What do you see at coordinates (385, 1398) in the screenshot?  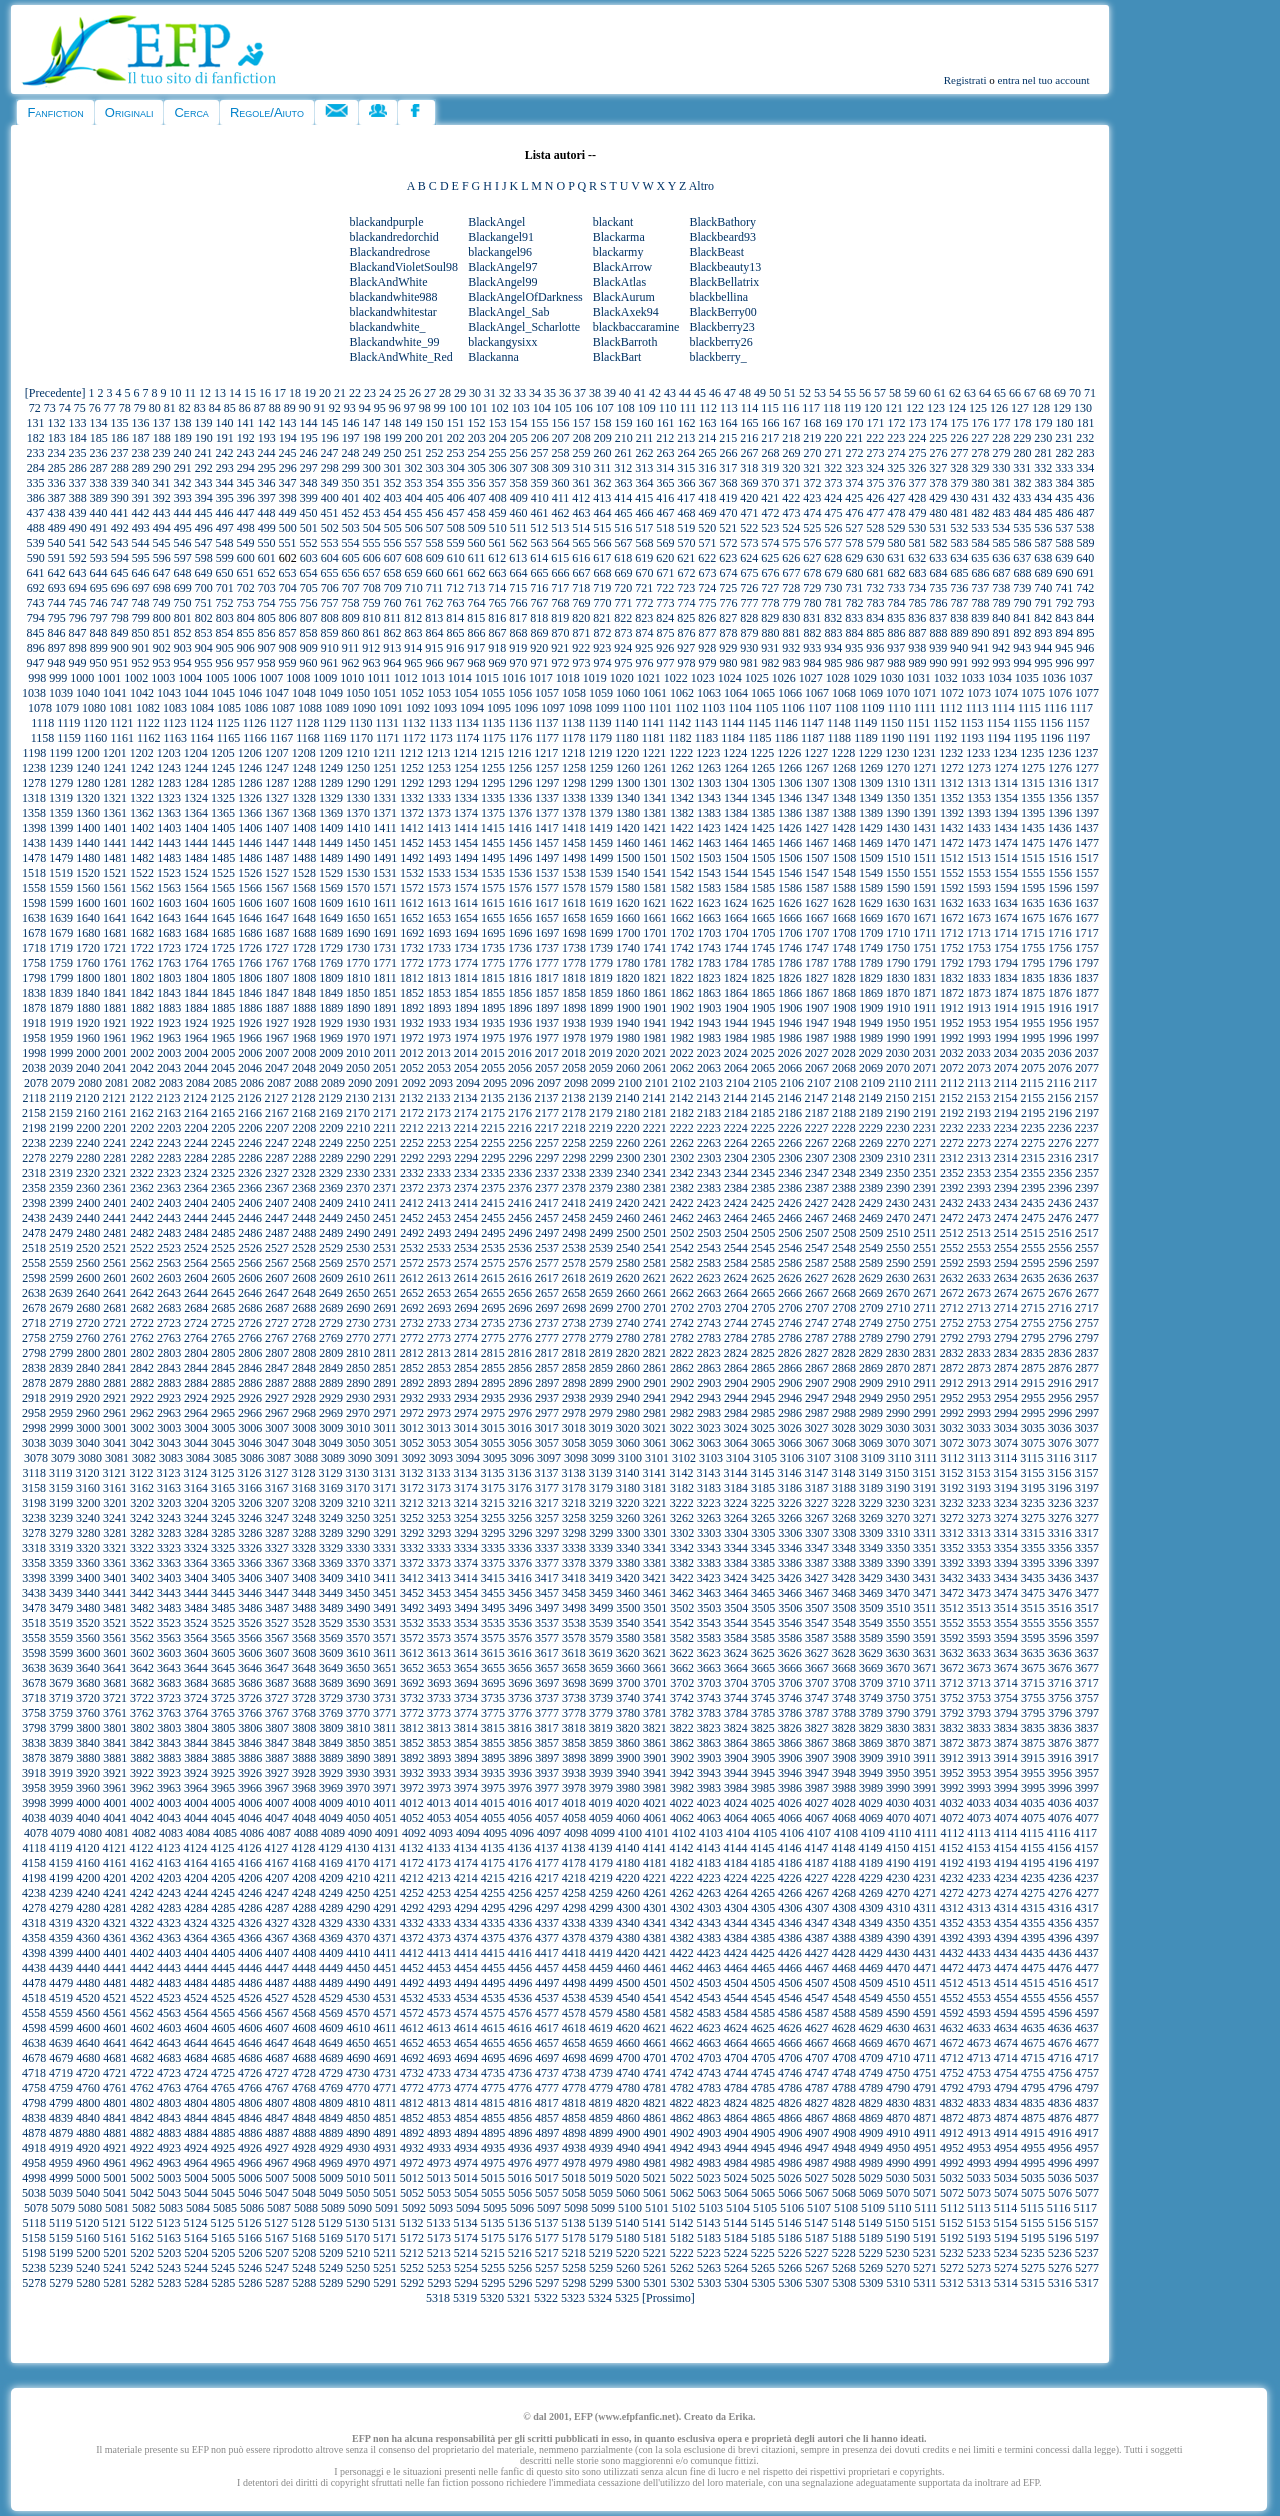 I see `2931` at bounding box center [385, 1398].